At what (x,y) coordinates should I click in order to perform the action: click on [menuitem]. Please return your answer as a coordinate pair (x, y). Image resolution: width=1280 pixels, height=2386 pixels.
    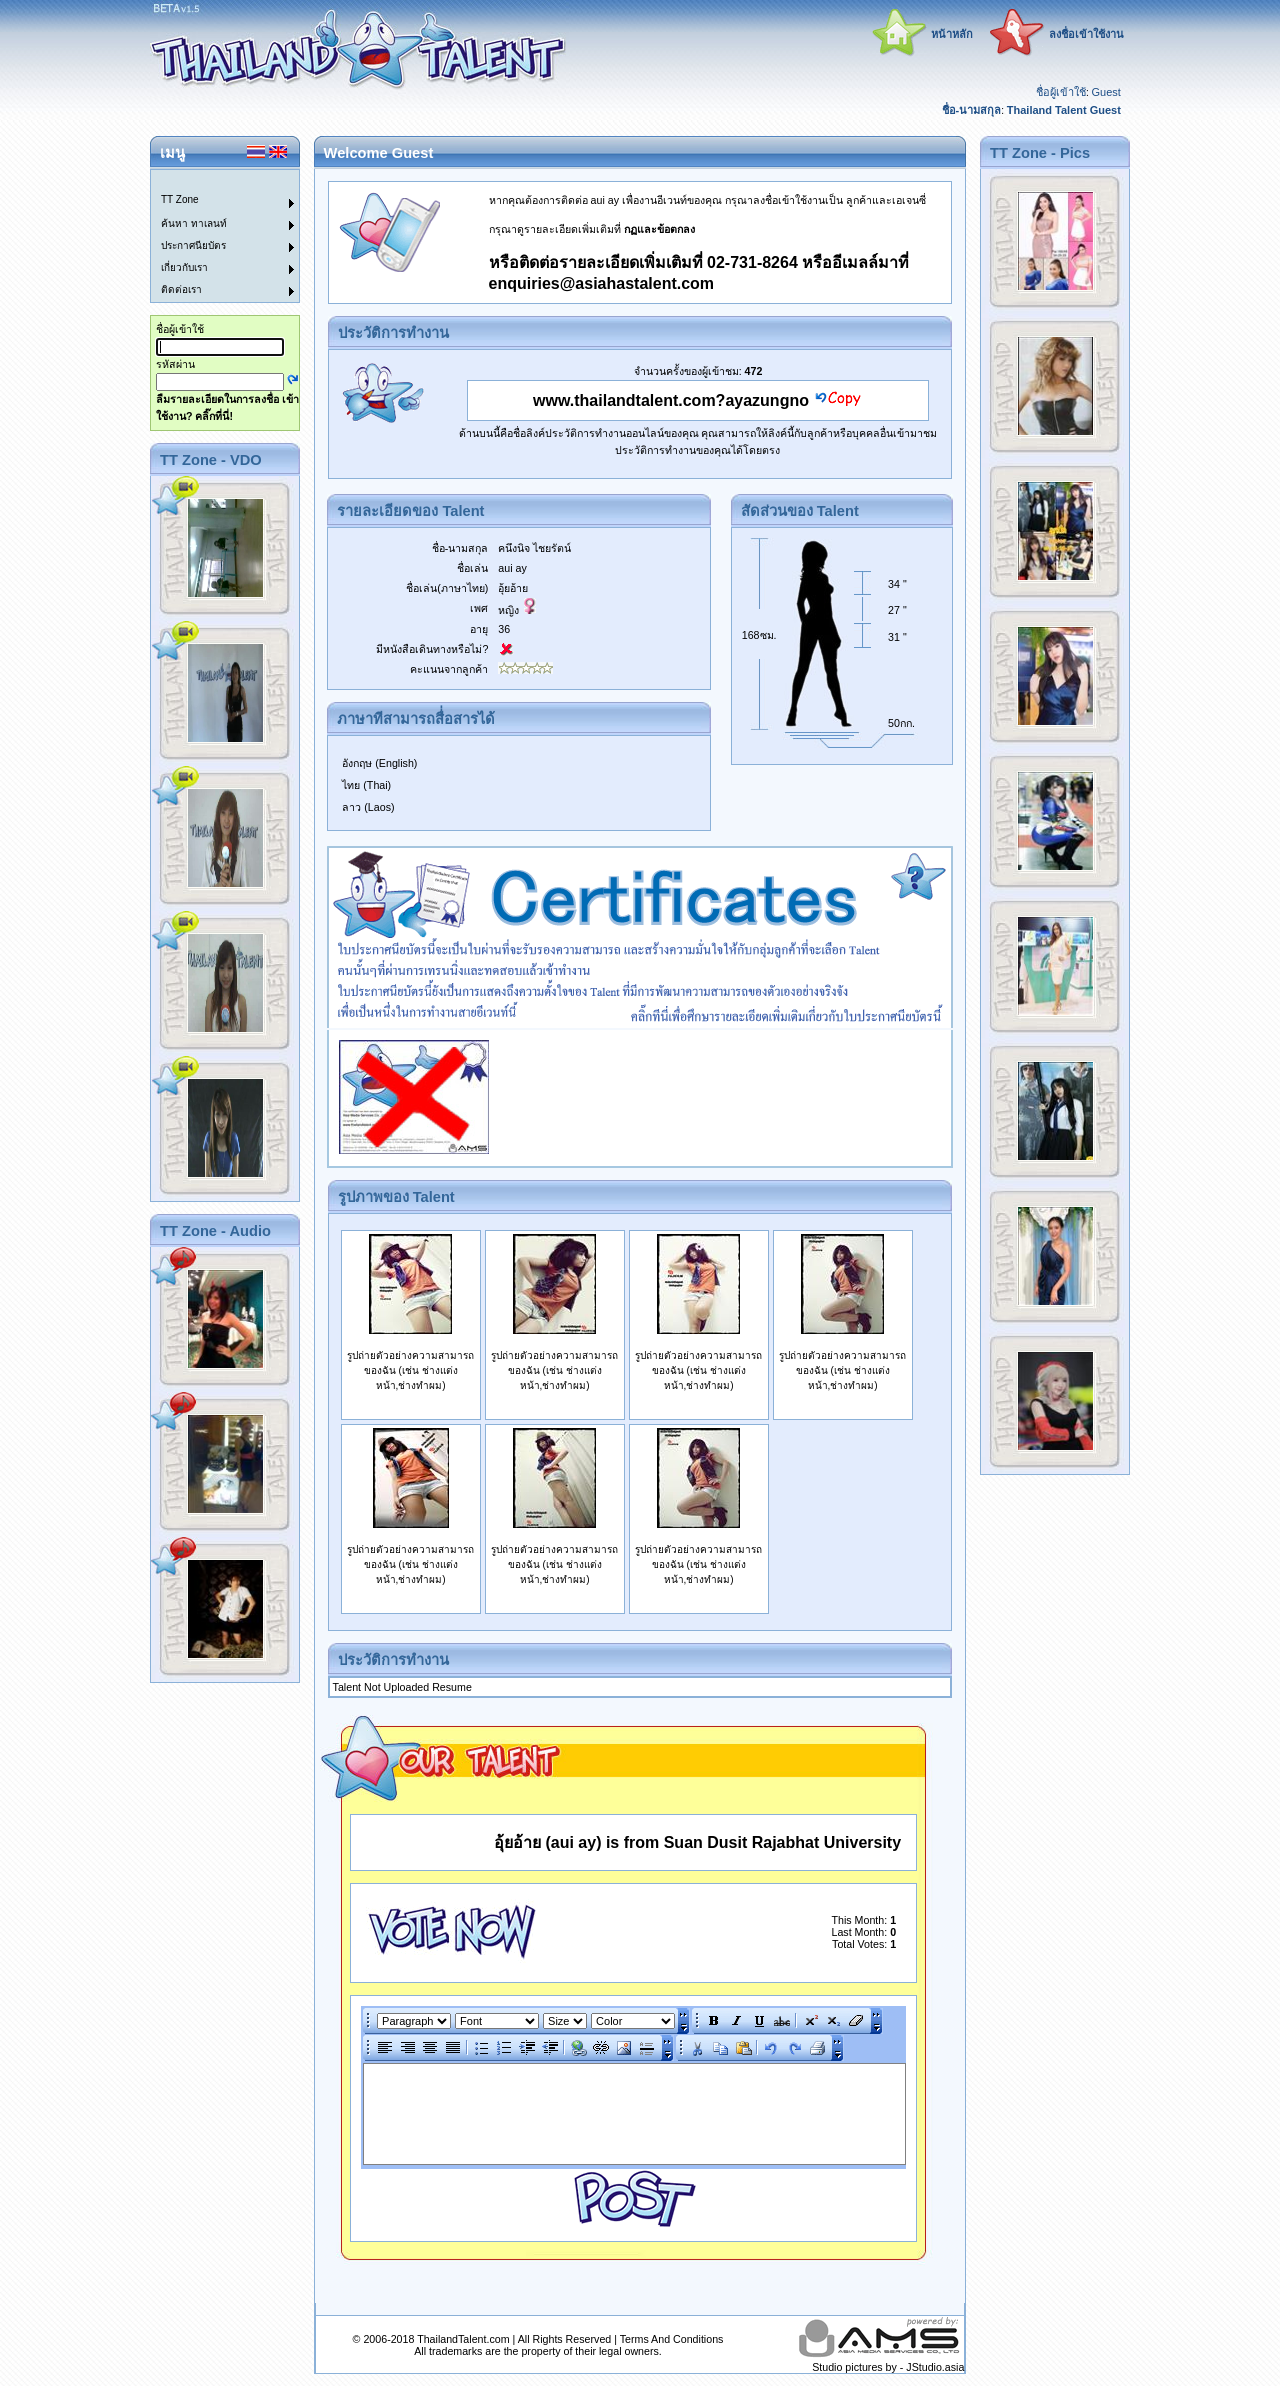
    Looking at the image, I should click on (213, 181).